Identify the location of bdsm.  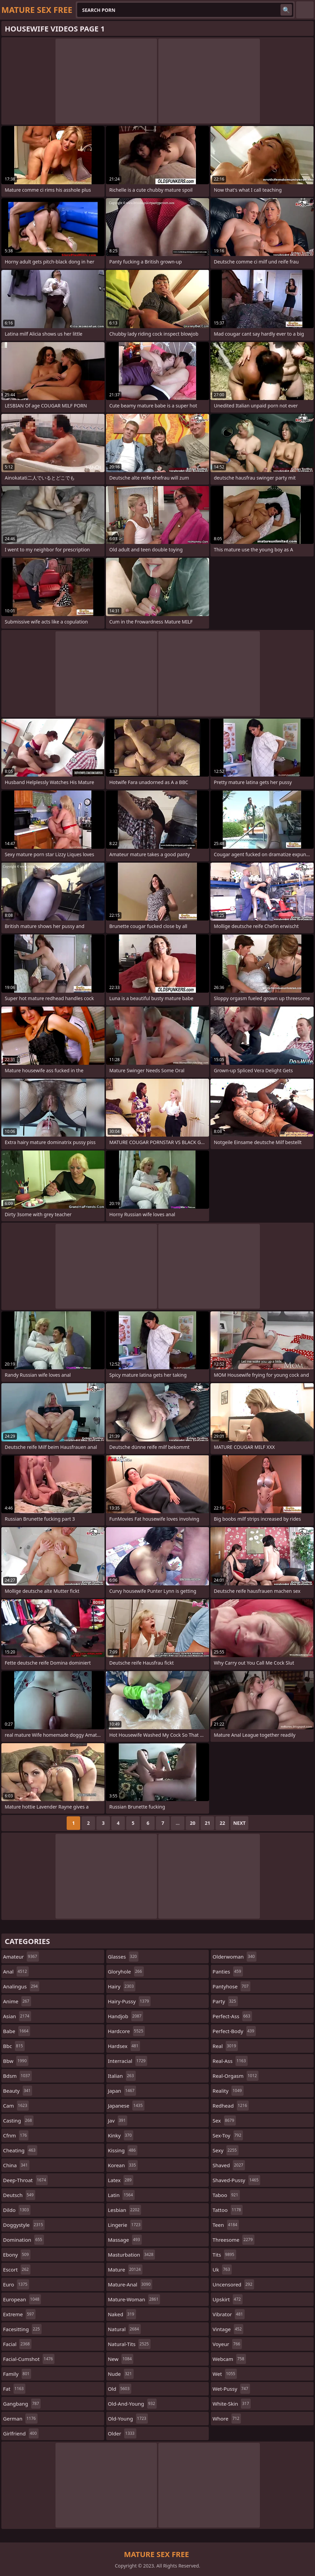
(17, 2076).